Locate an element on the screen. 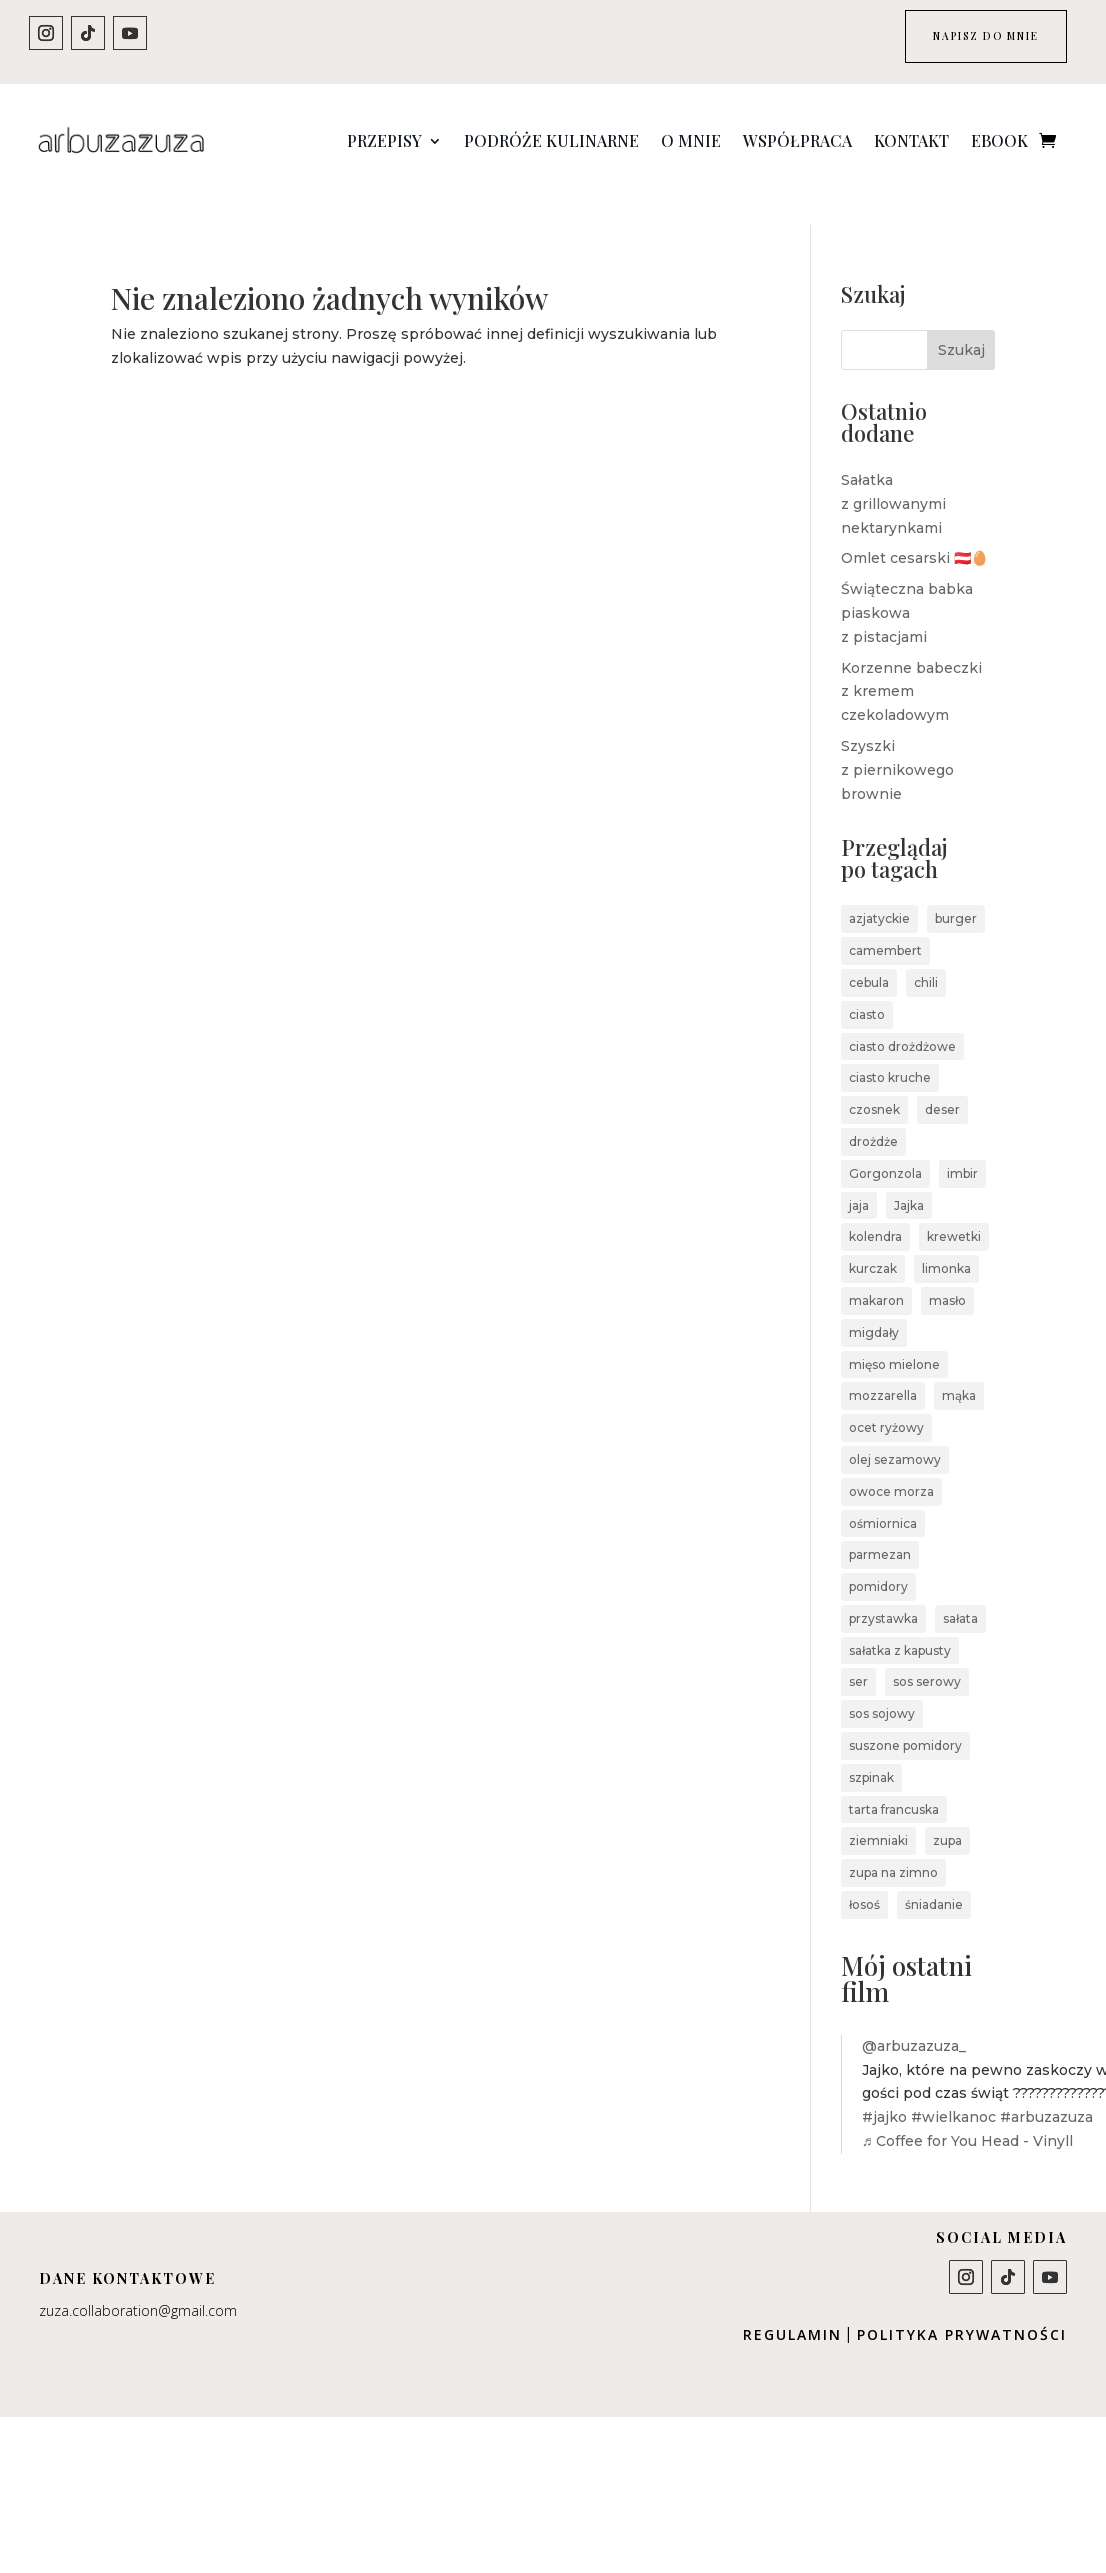 The height and width of the screenshot is (2573, 1106). krewetki [krewetki (2 elementy)] is located at coordinates (954, 1210).